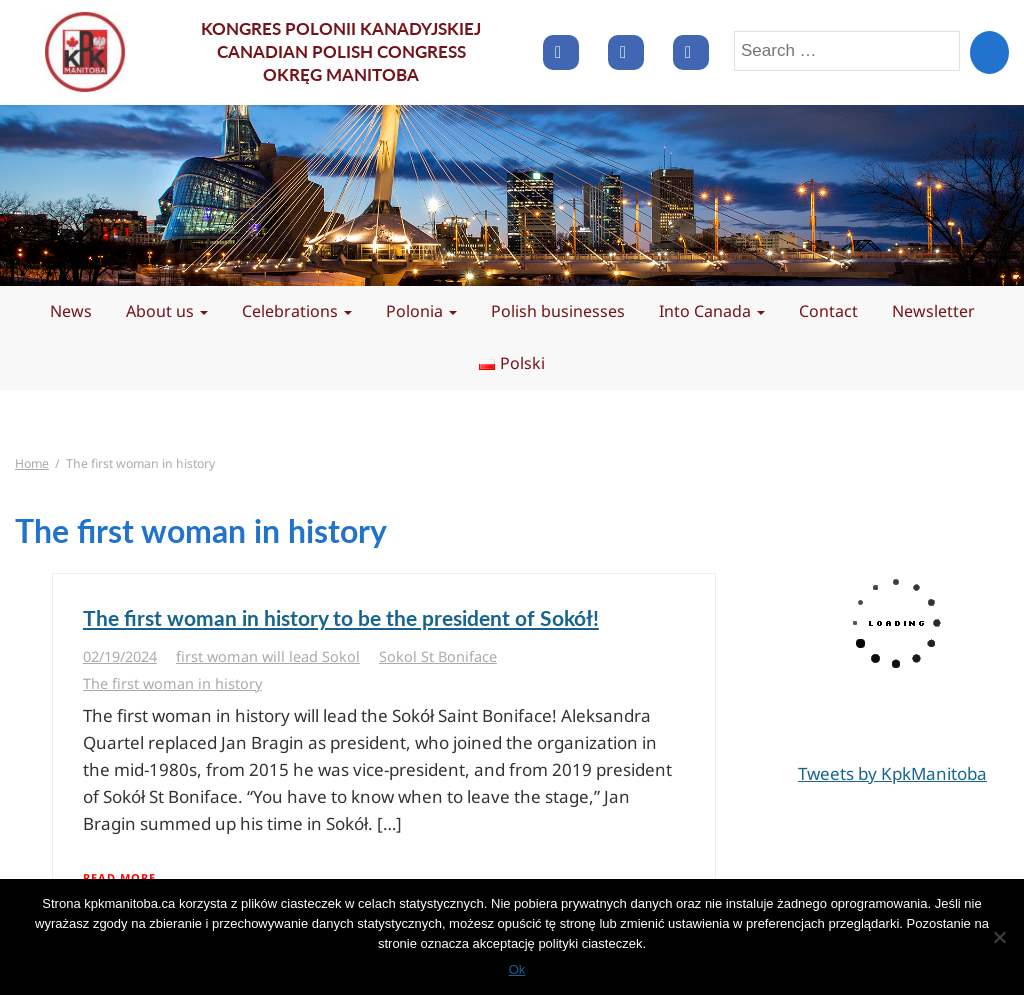  What do you see at coordinates (438, 656) in the screenshot?
I see `Sokol St Boniface` at bounding box center [438, 656].